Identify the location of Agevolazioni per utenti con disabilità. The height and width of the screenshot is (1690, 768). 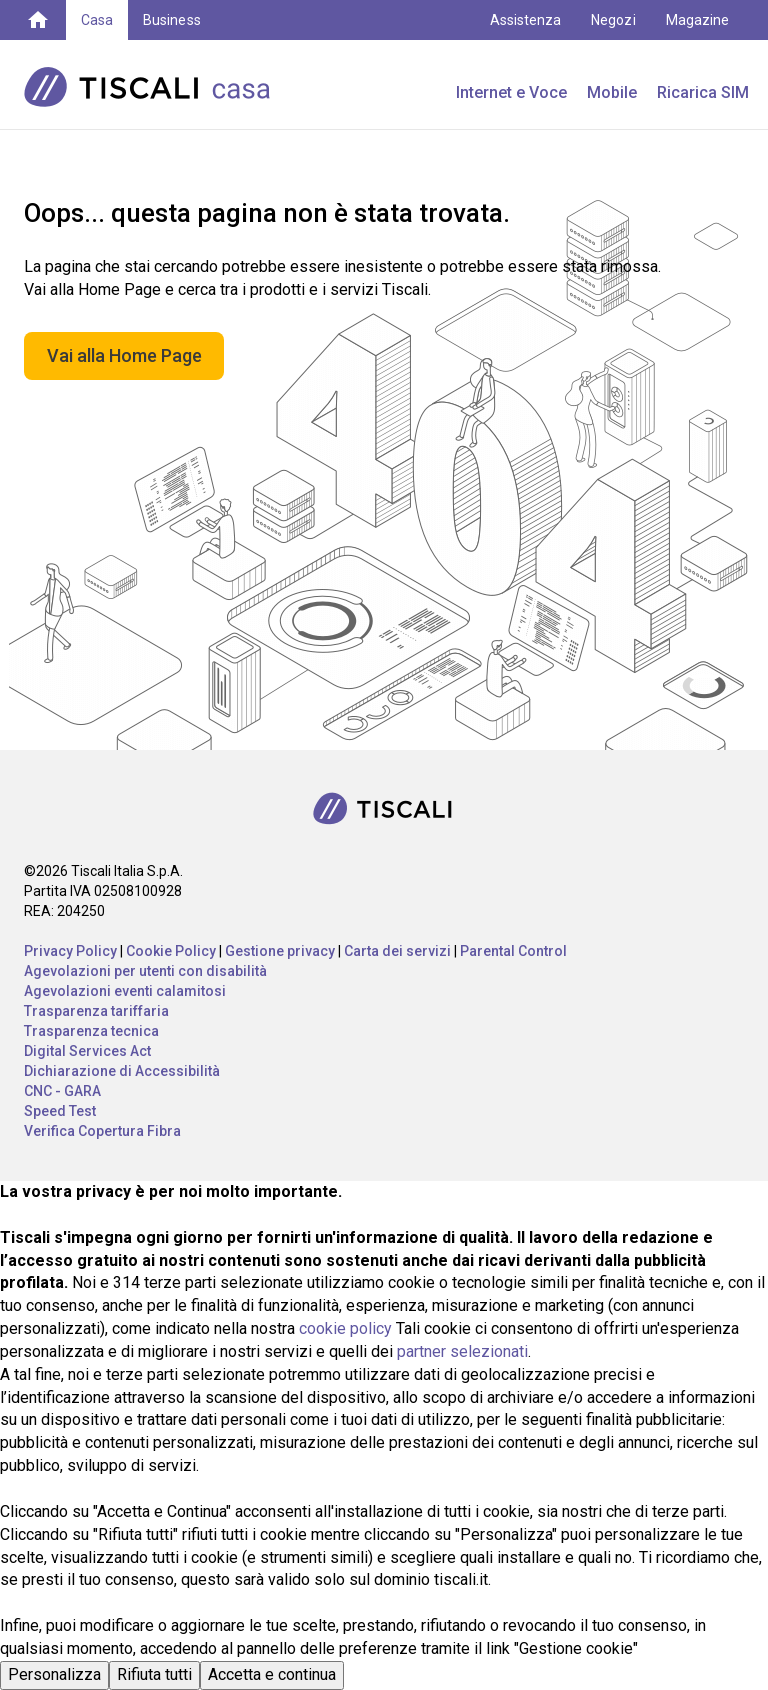
(145, 971).